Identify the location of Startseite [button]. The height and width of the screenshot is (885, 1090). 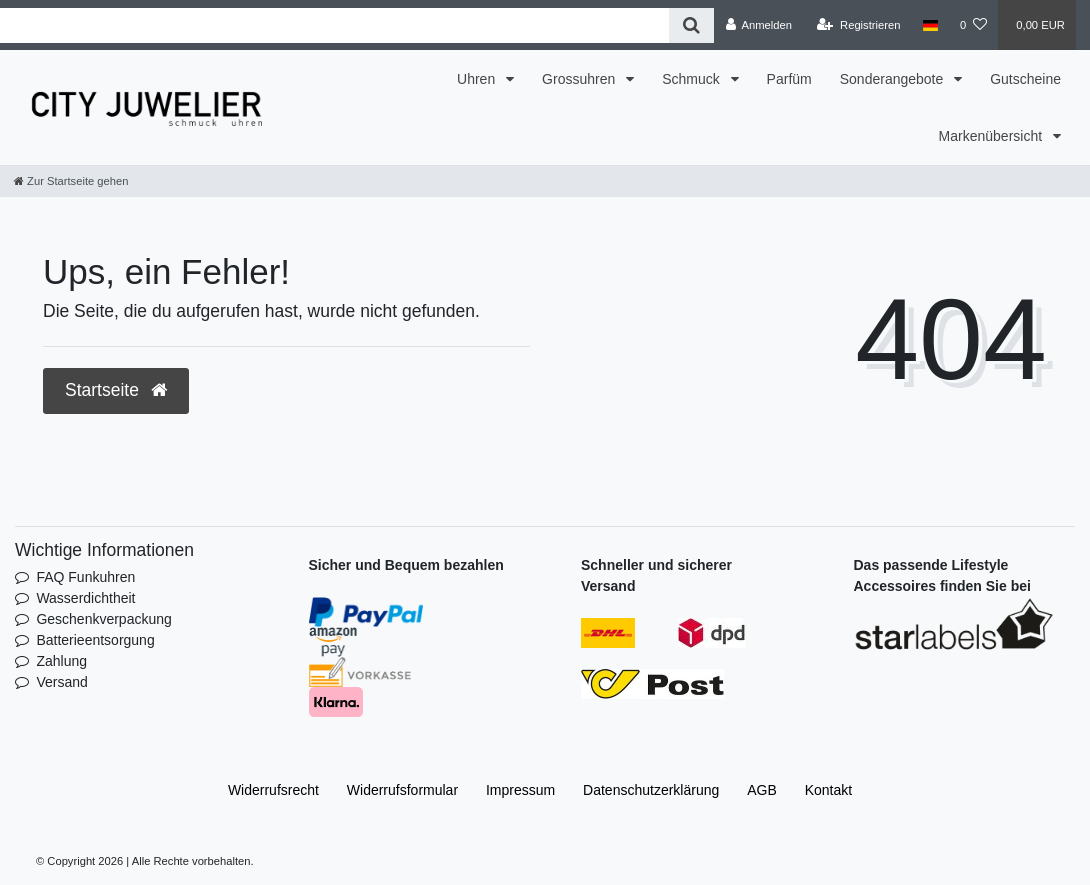
(116, 390).